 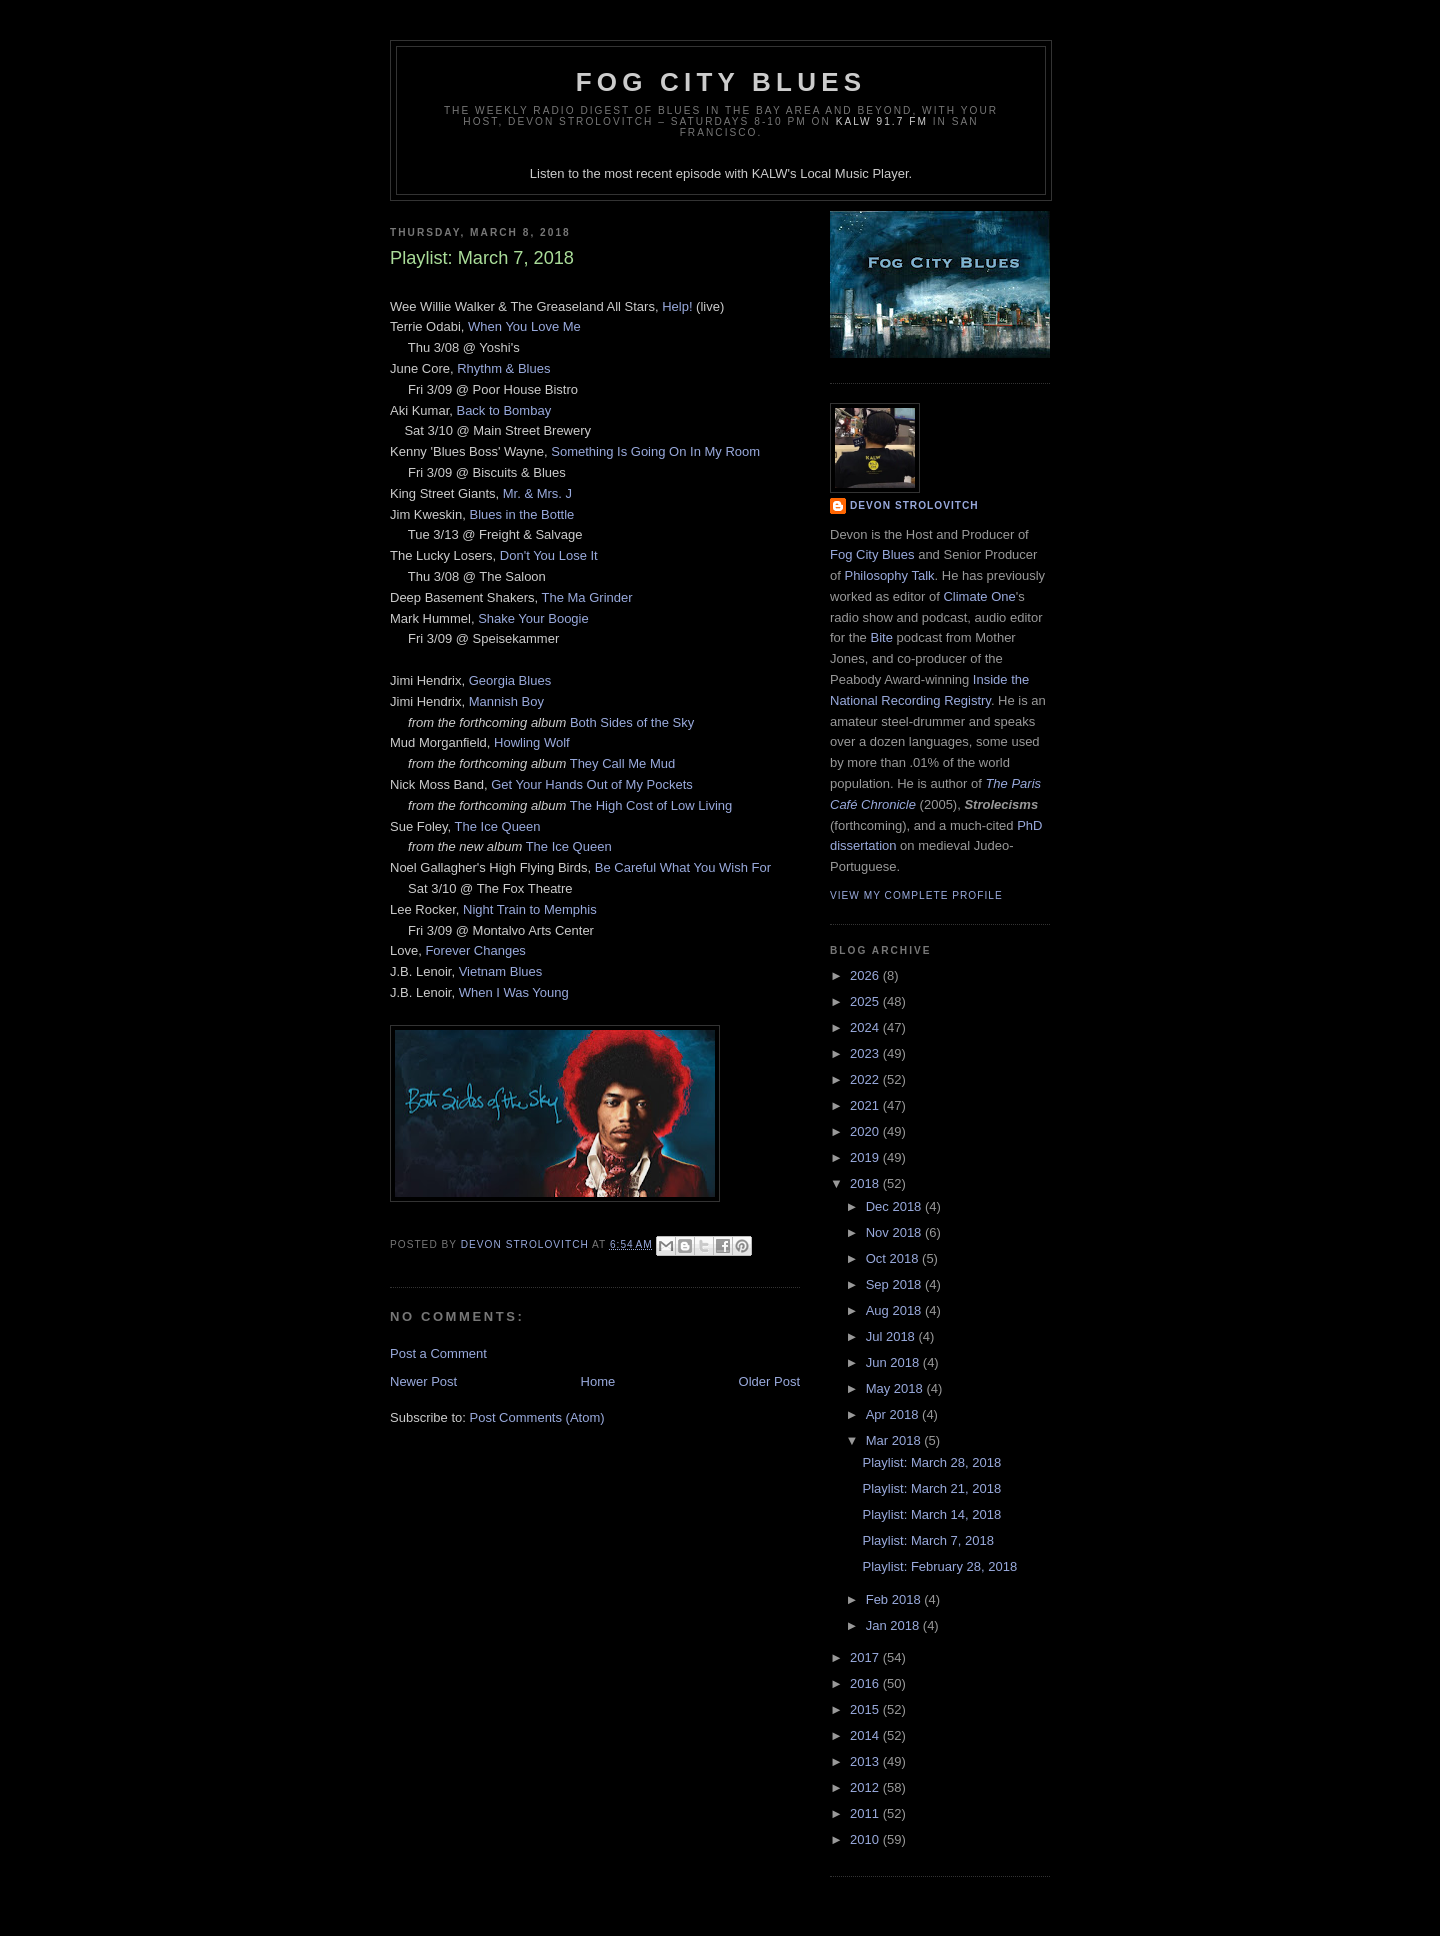 What do you see at coordinates (895, 1232) in the screenshot?
I see `Nov 2018` at bounding box center [895, 1232].